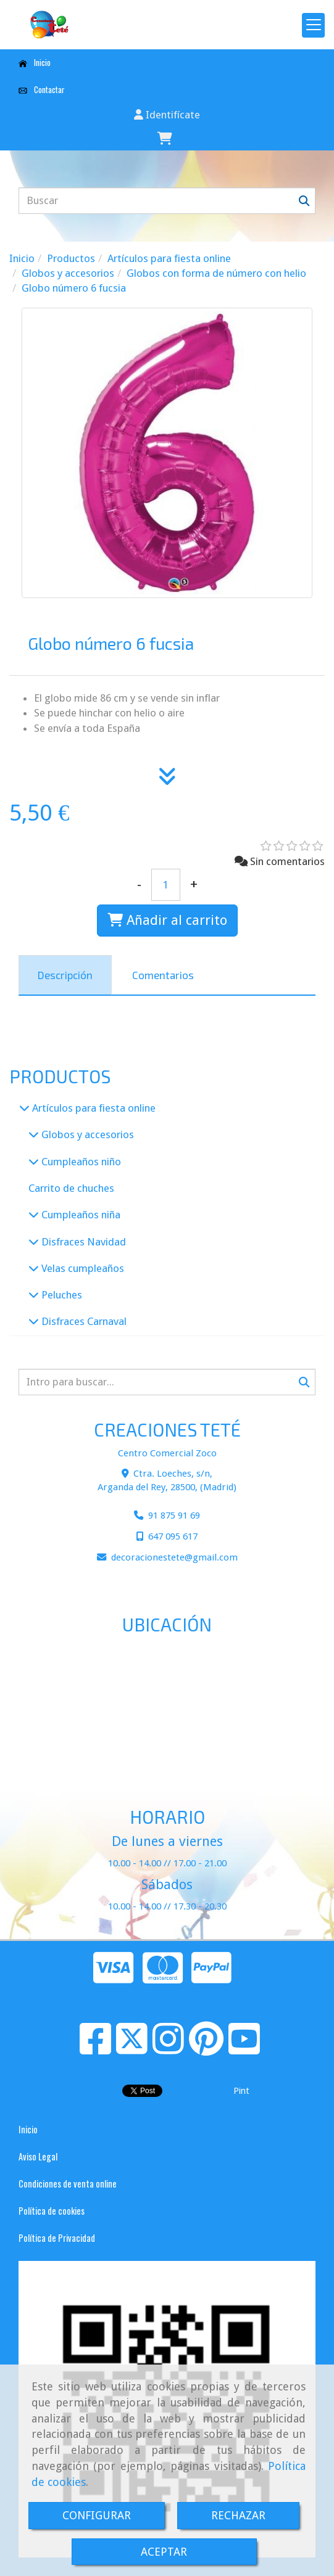 The height and width of the screenshot is (2576, 334). I want to click on CONFIGURAR, so click(96, 2515).